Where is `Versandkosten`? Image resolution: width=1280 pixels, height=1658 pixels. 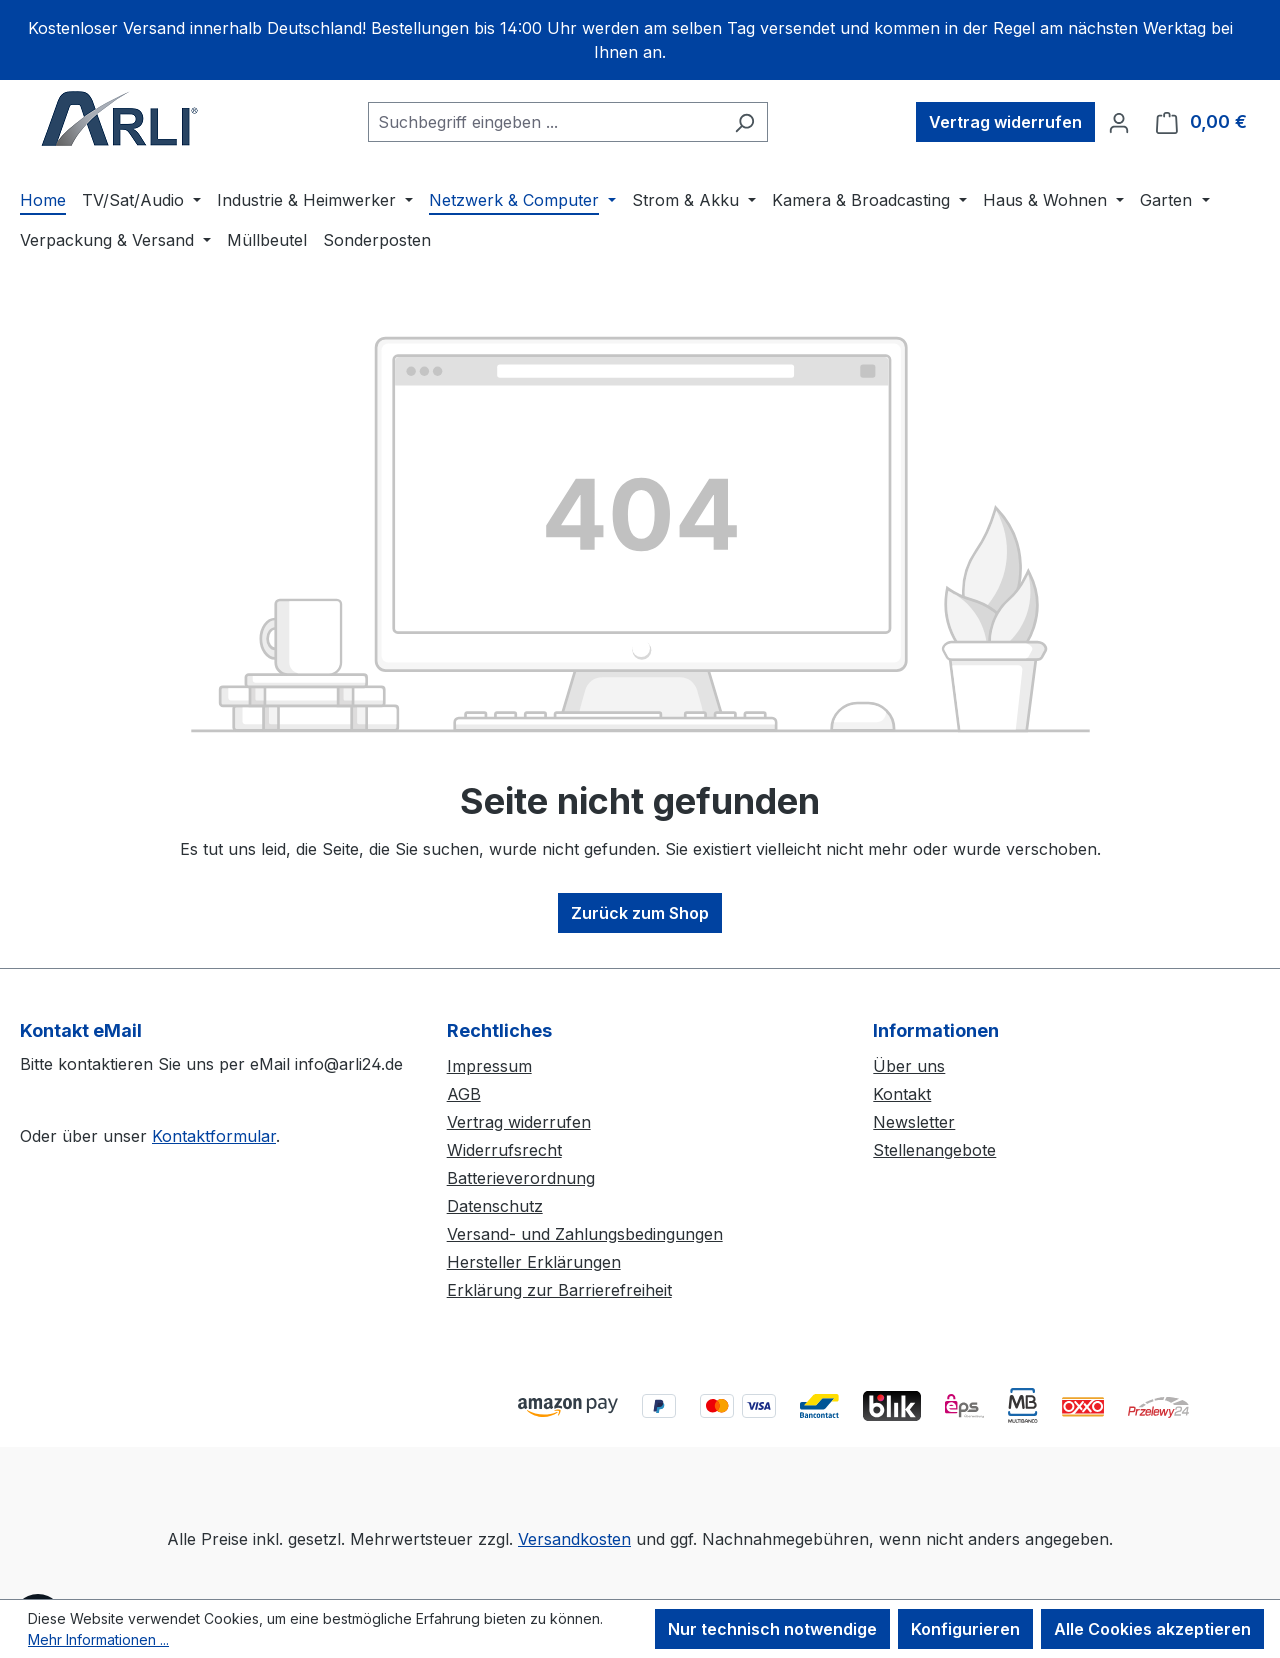
Versandkosten is located at coordinates (574, 1539).